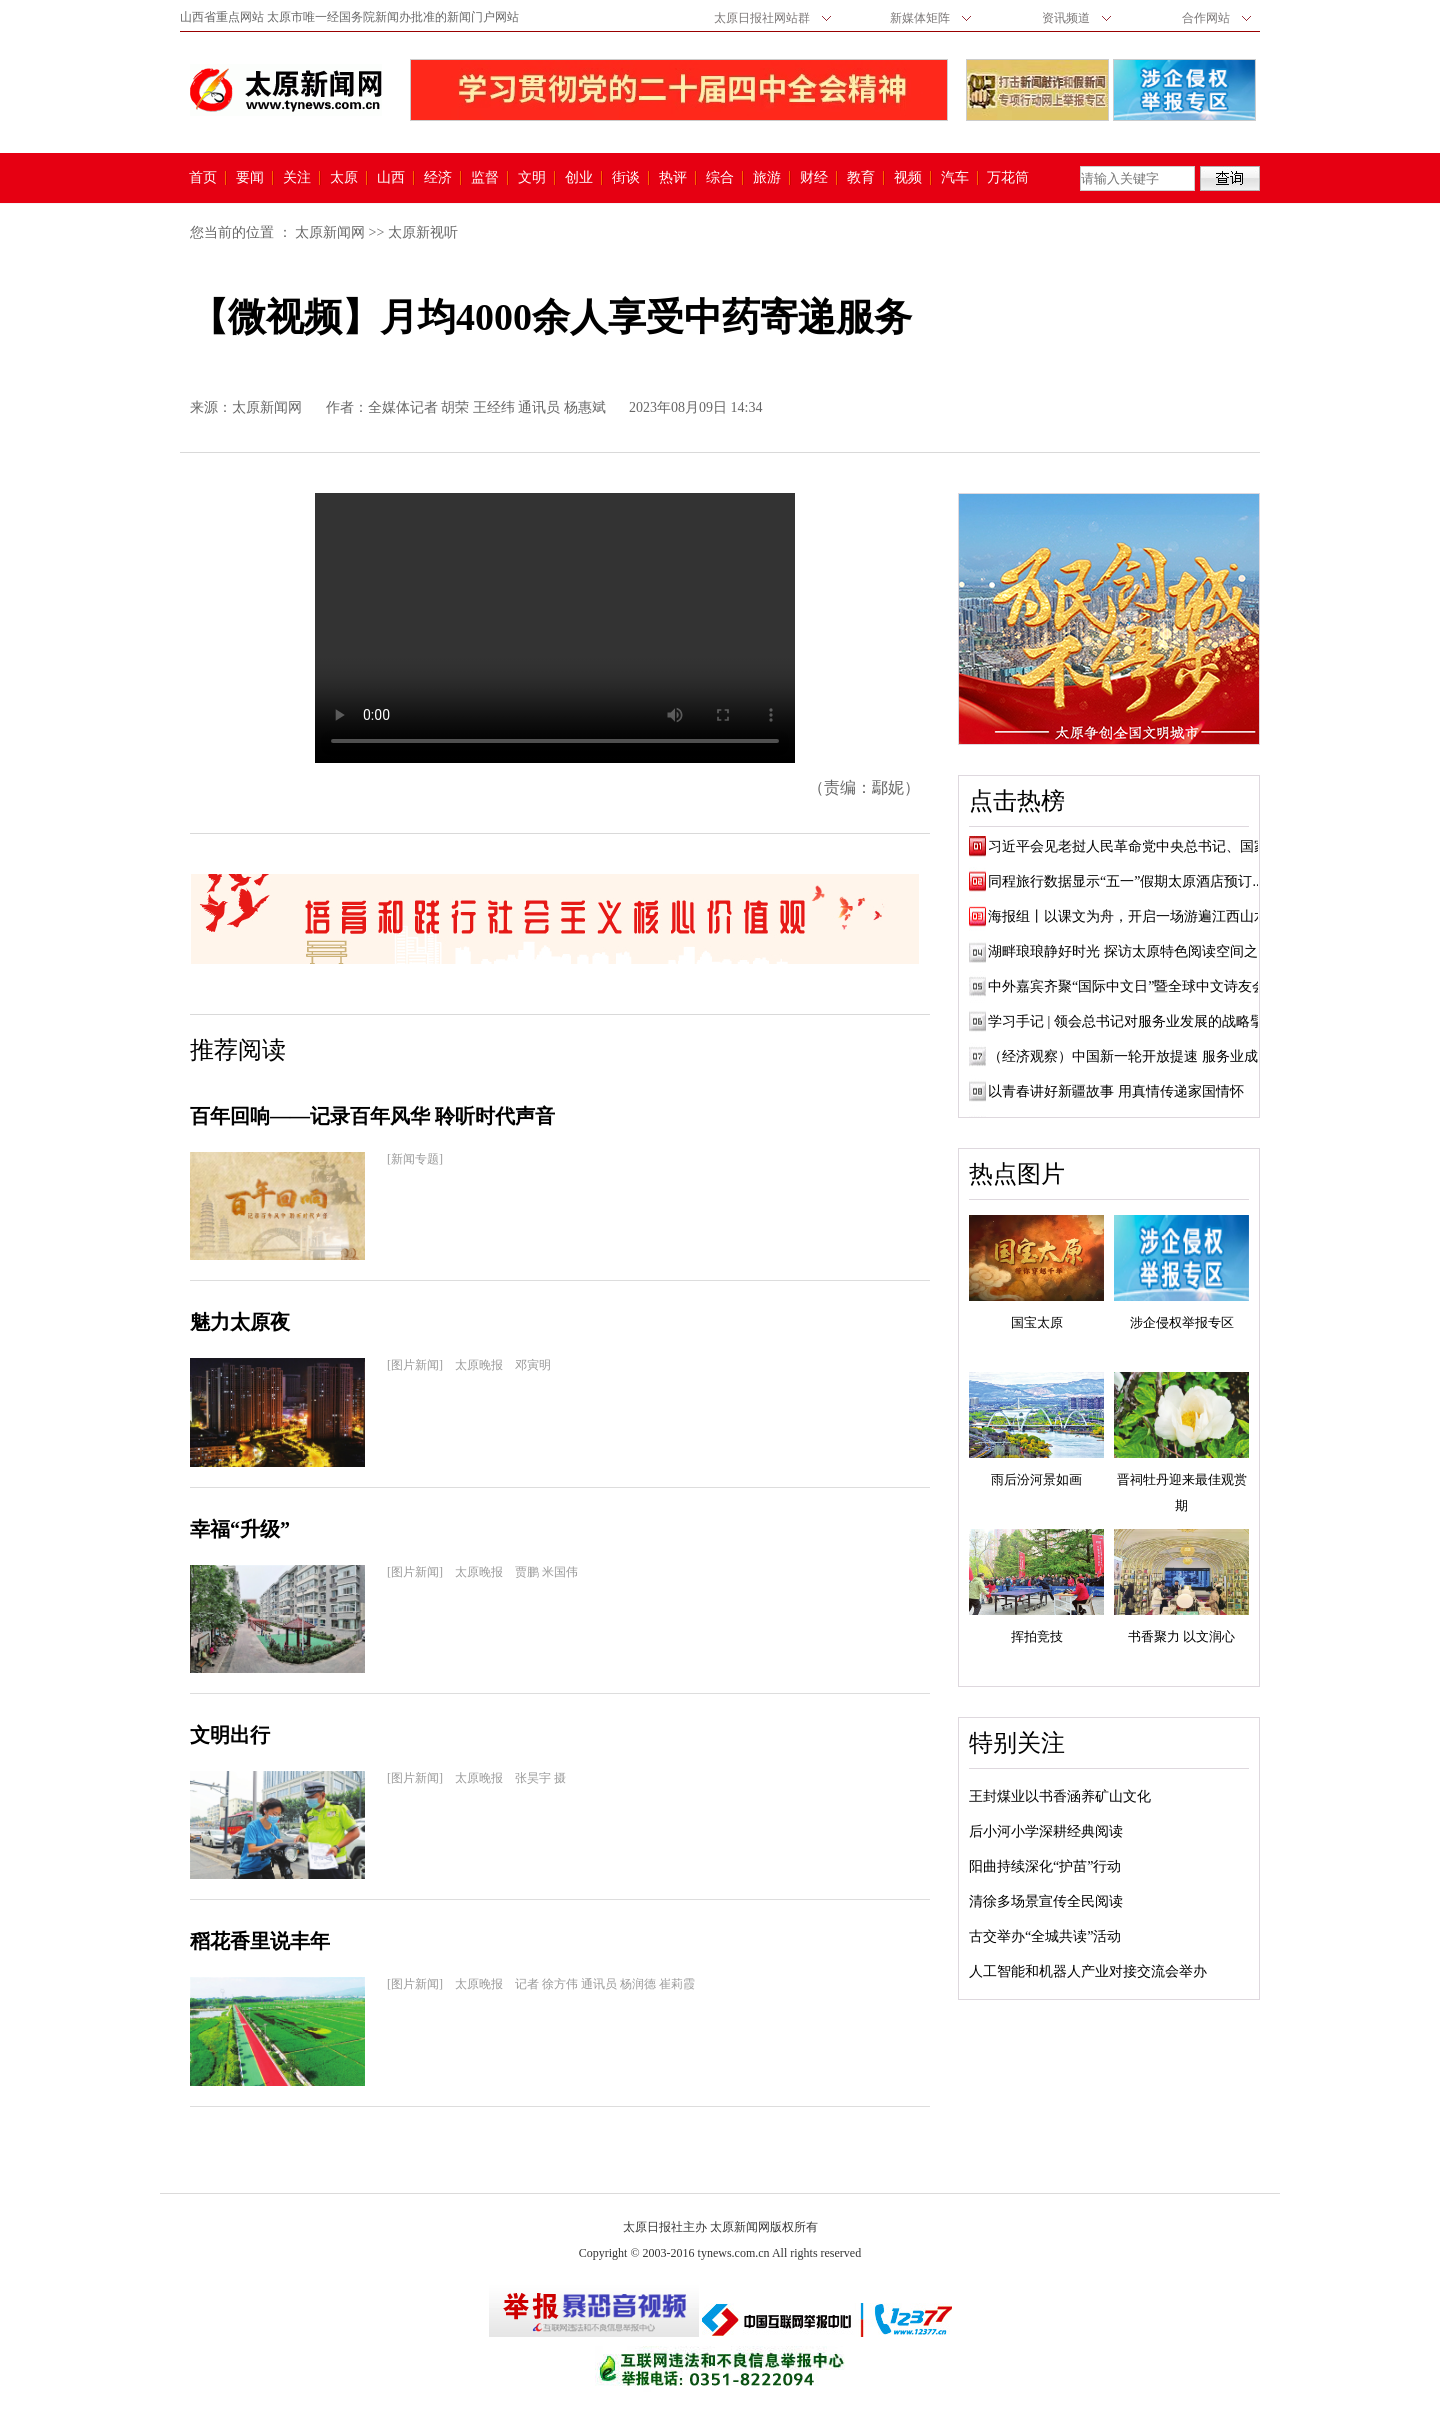 The width and height of the screenshot is (1440, 2421). What do you see at coordinates (423, 232) in the screenshot?
I see `太原新视听` at bounding box center [423, 232].